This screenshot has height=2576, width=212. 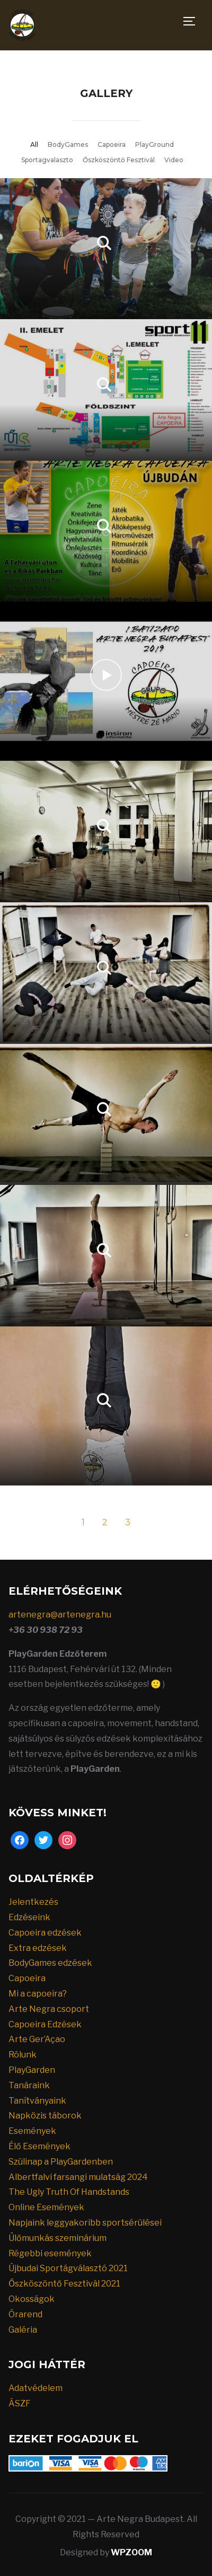 I want to click on Albertfalvi farsangi mulatság 2024, so click(x=78, y=2177).